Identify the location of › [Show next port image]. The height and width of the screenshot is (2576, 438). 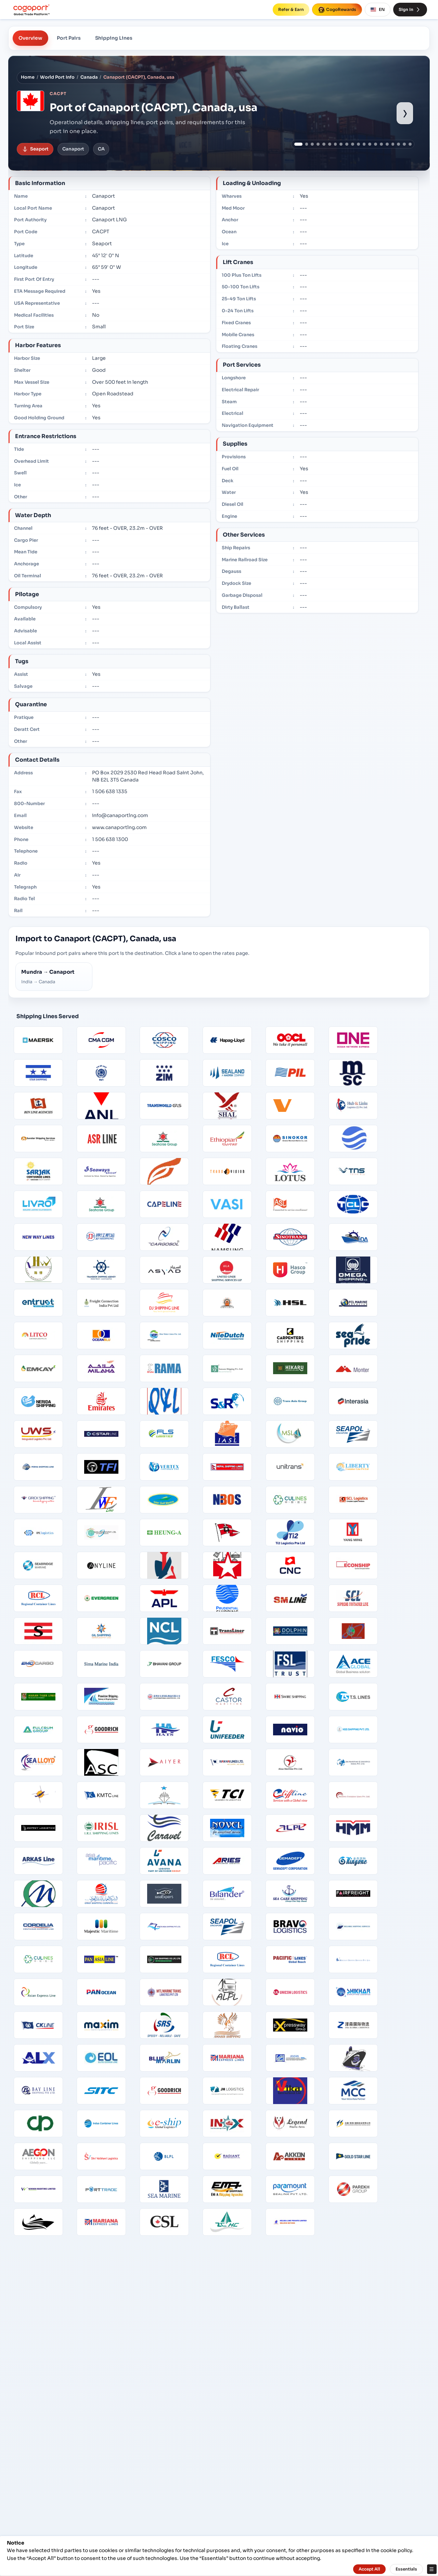
(405, 112).